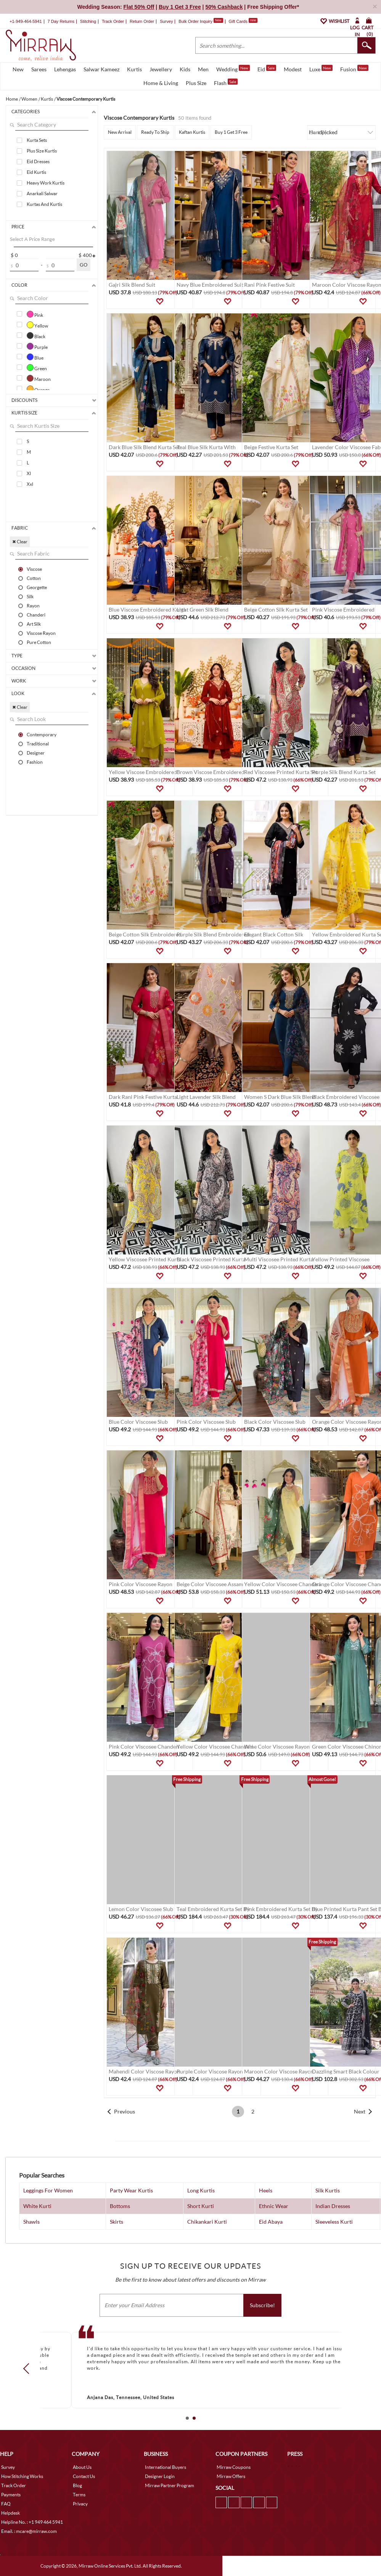 The image size is (381, 2576). What do you see at coordinates (65, 69) in the screenshot?
I see `Lehengas` at bounding box center [65, 69].